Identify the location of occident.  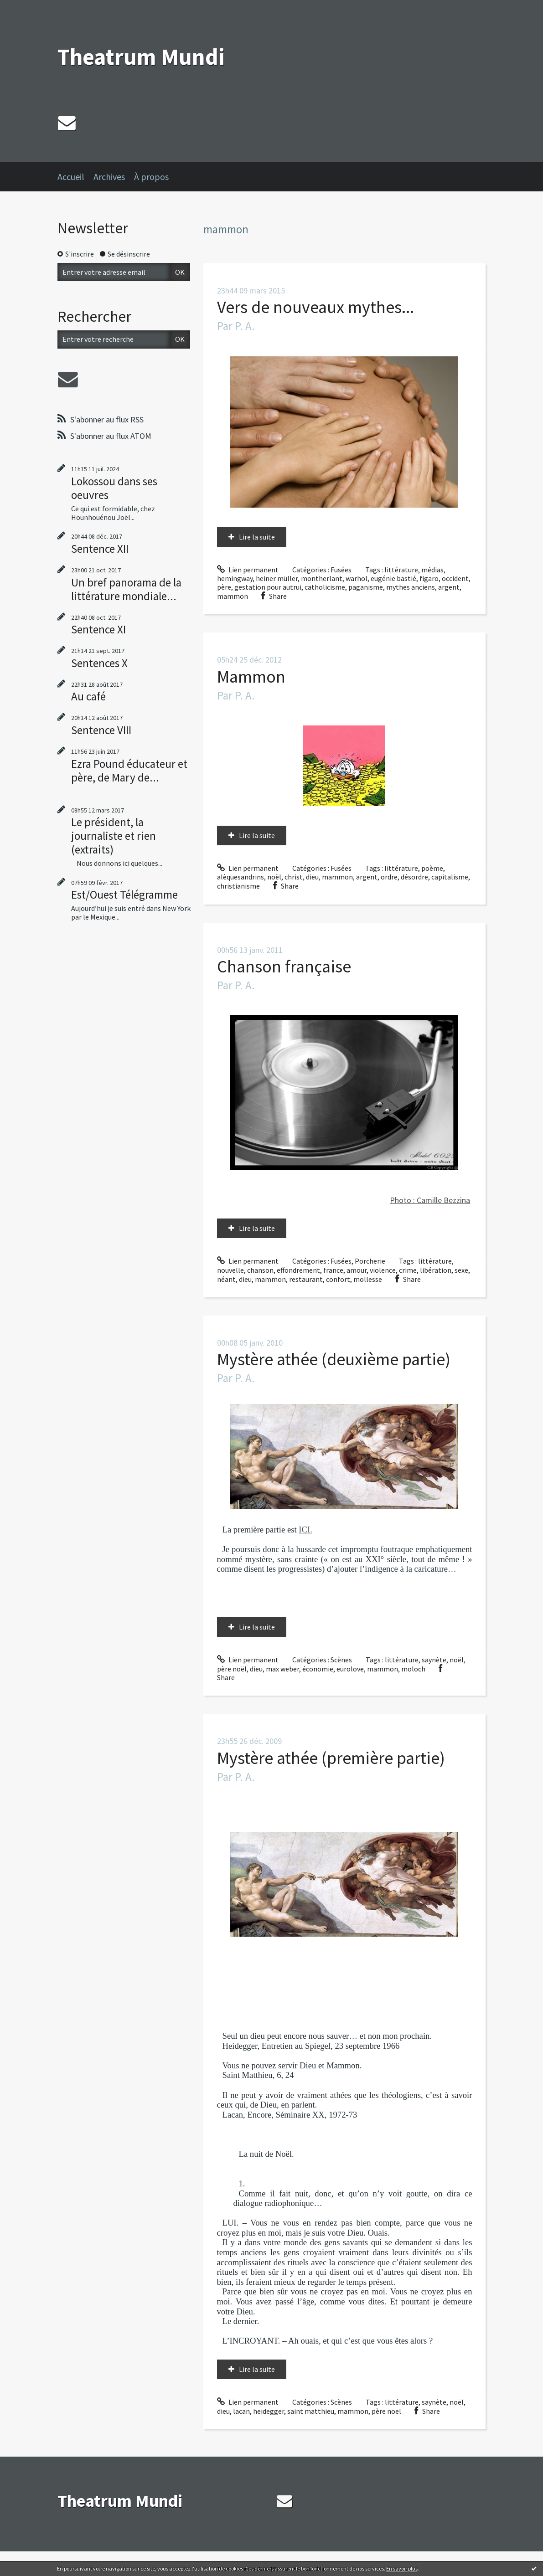
(455, 578).